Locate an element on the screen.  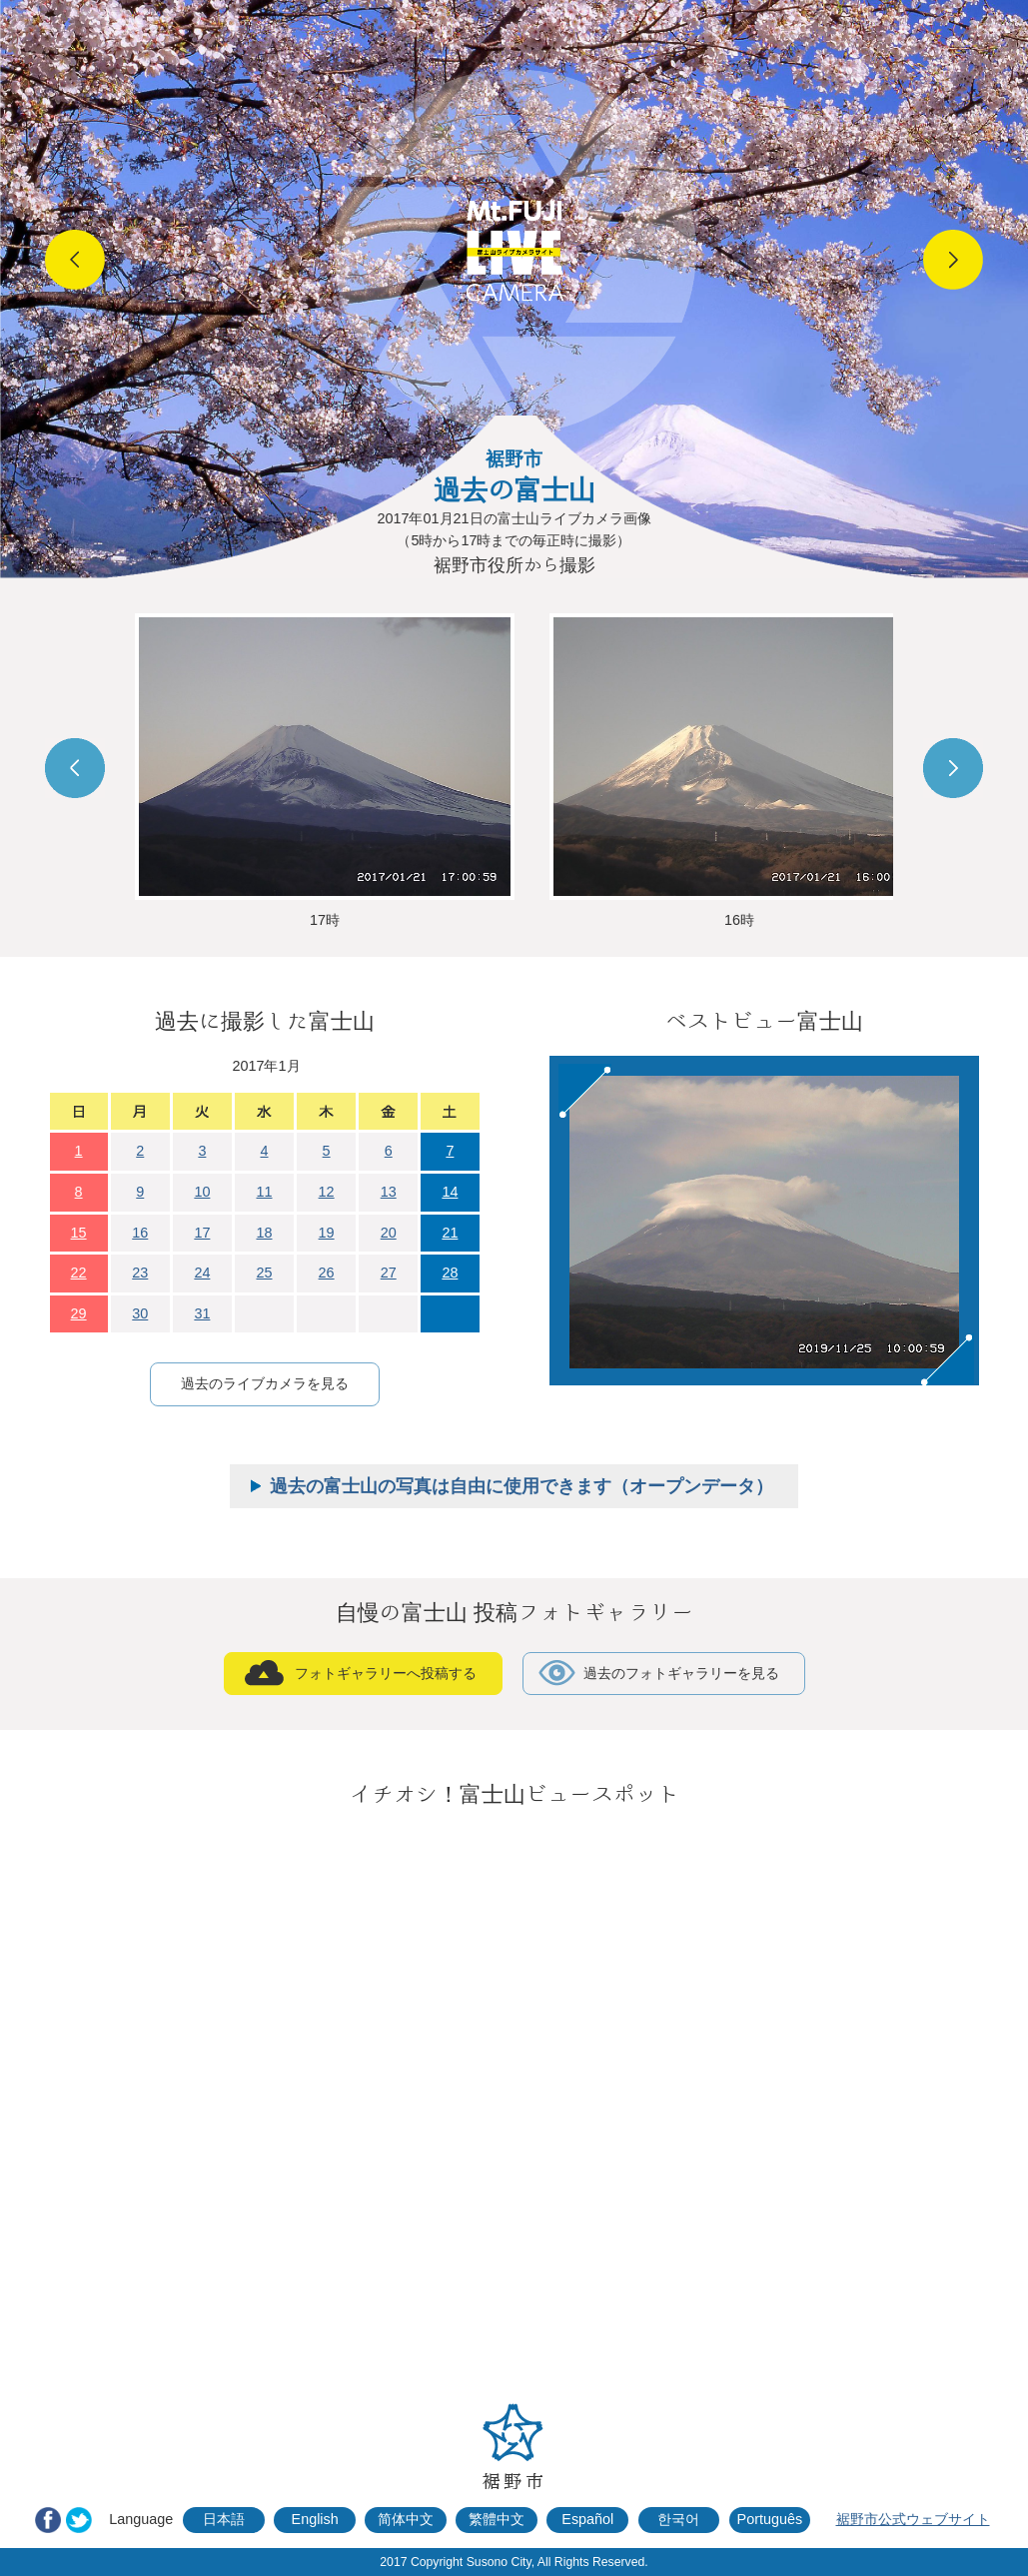
Español is located at coordinates (587, 2519).